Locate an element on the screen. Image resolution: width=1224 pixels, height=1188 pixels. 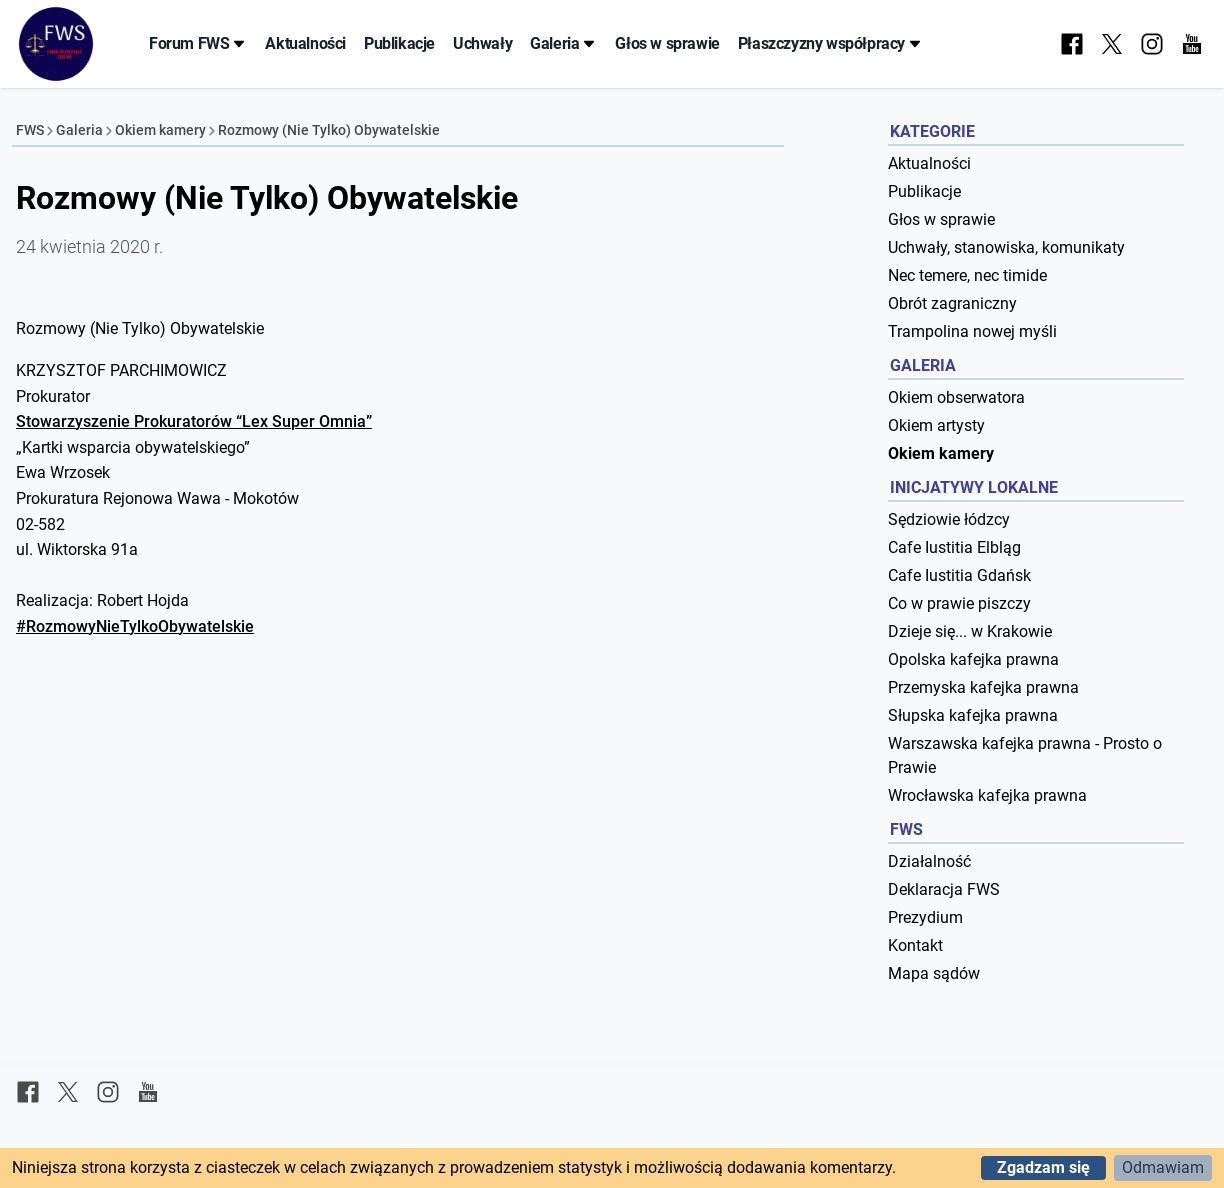
Uchwały is located at coordinates (482, 43).